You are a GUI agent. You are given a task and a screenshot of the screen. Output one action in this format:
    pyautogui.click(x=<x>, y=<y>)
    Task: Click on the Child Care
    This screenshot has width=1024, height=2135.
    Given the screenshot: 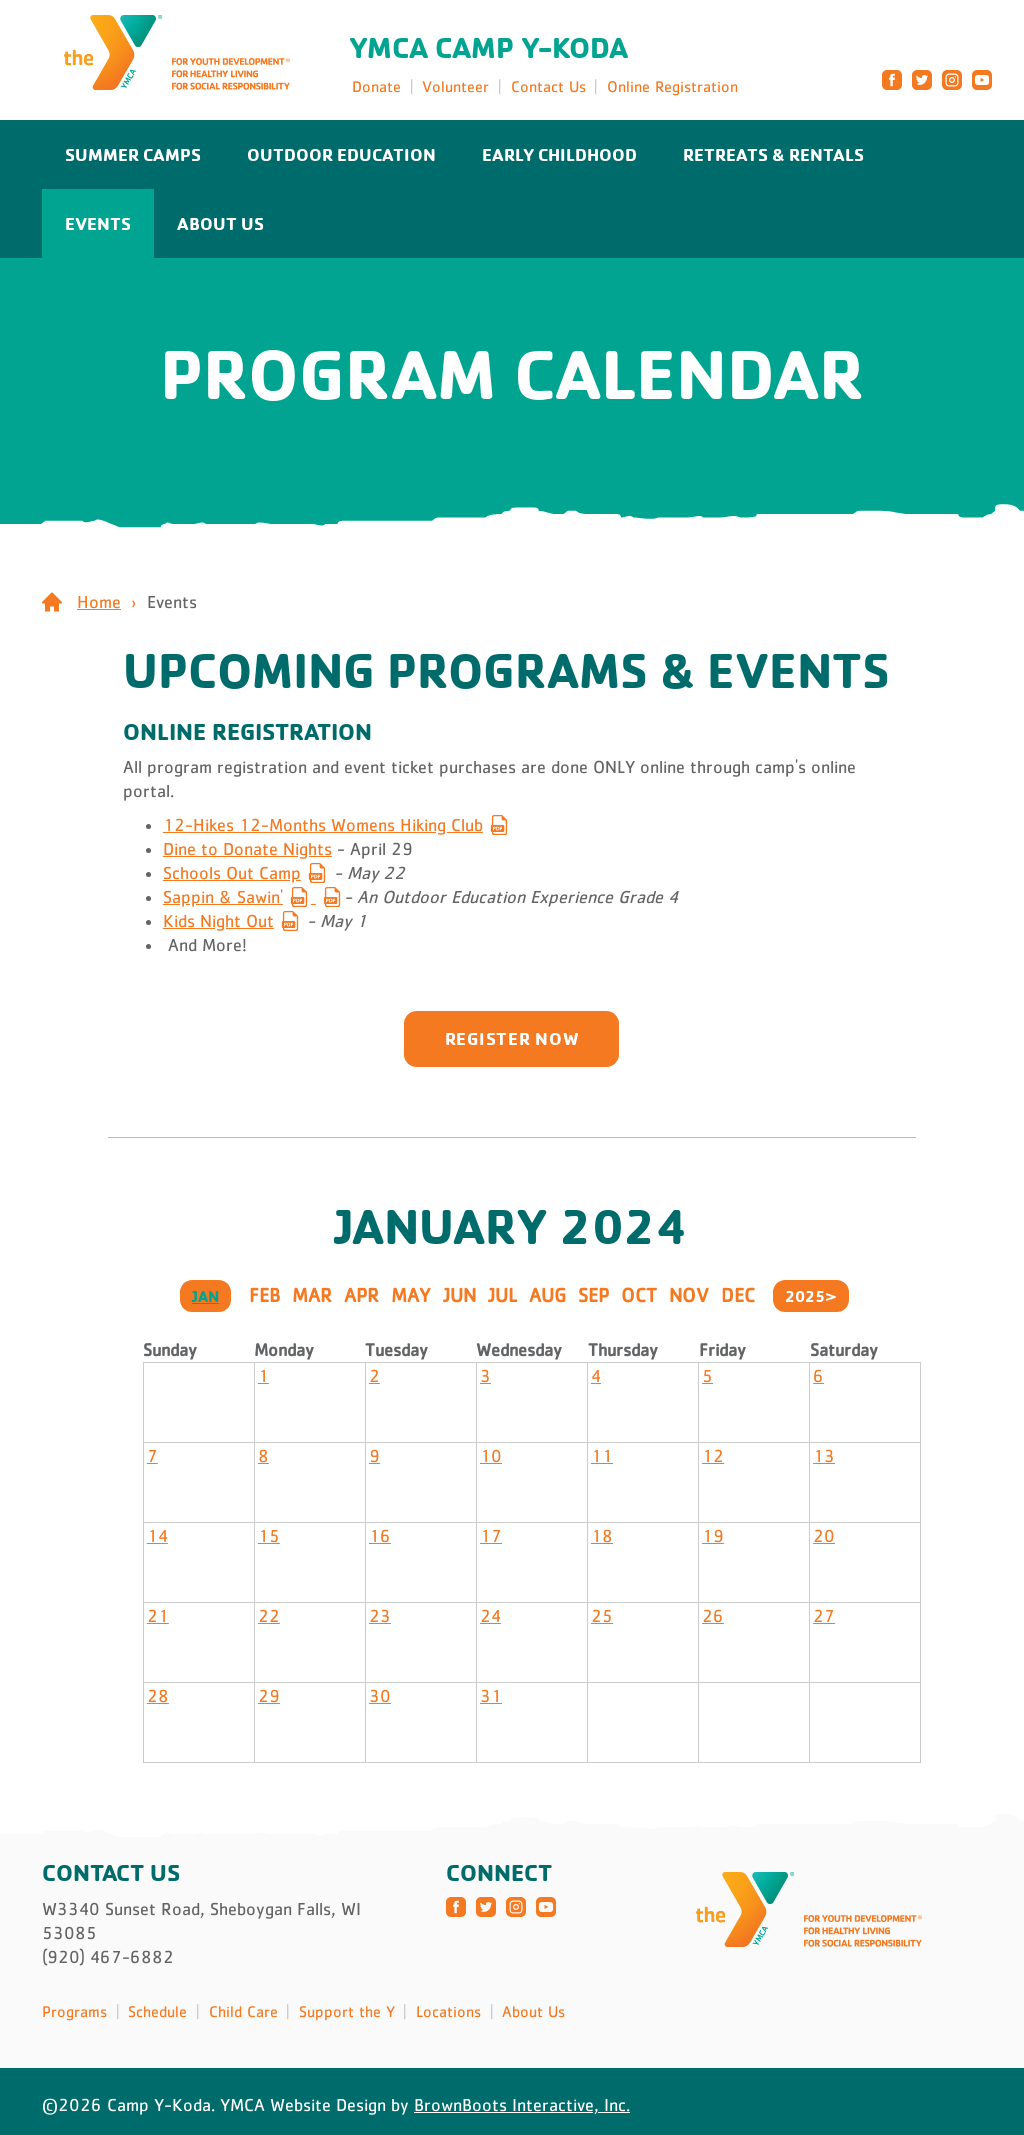 What is the action you would take?
    pyautogui.click(x=243, y=2011)
    